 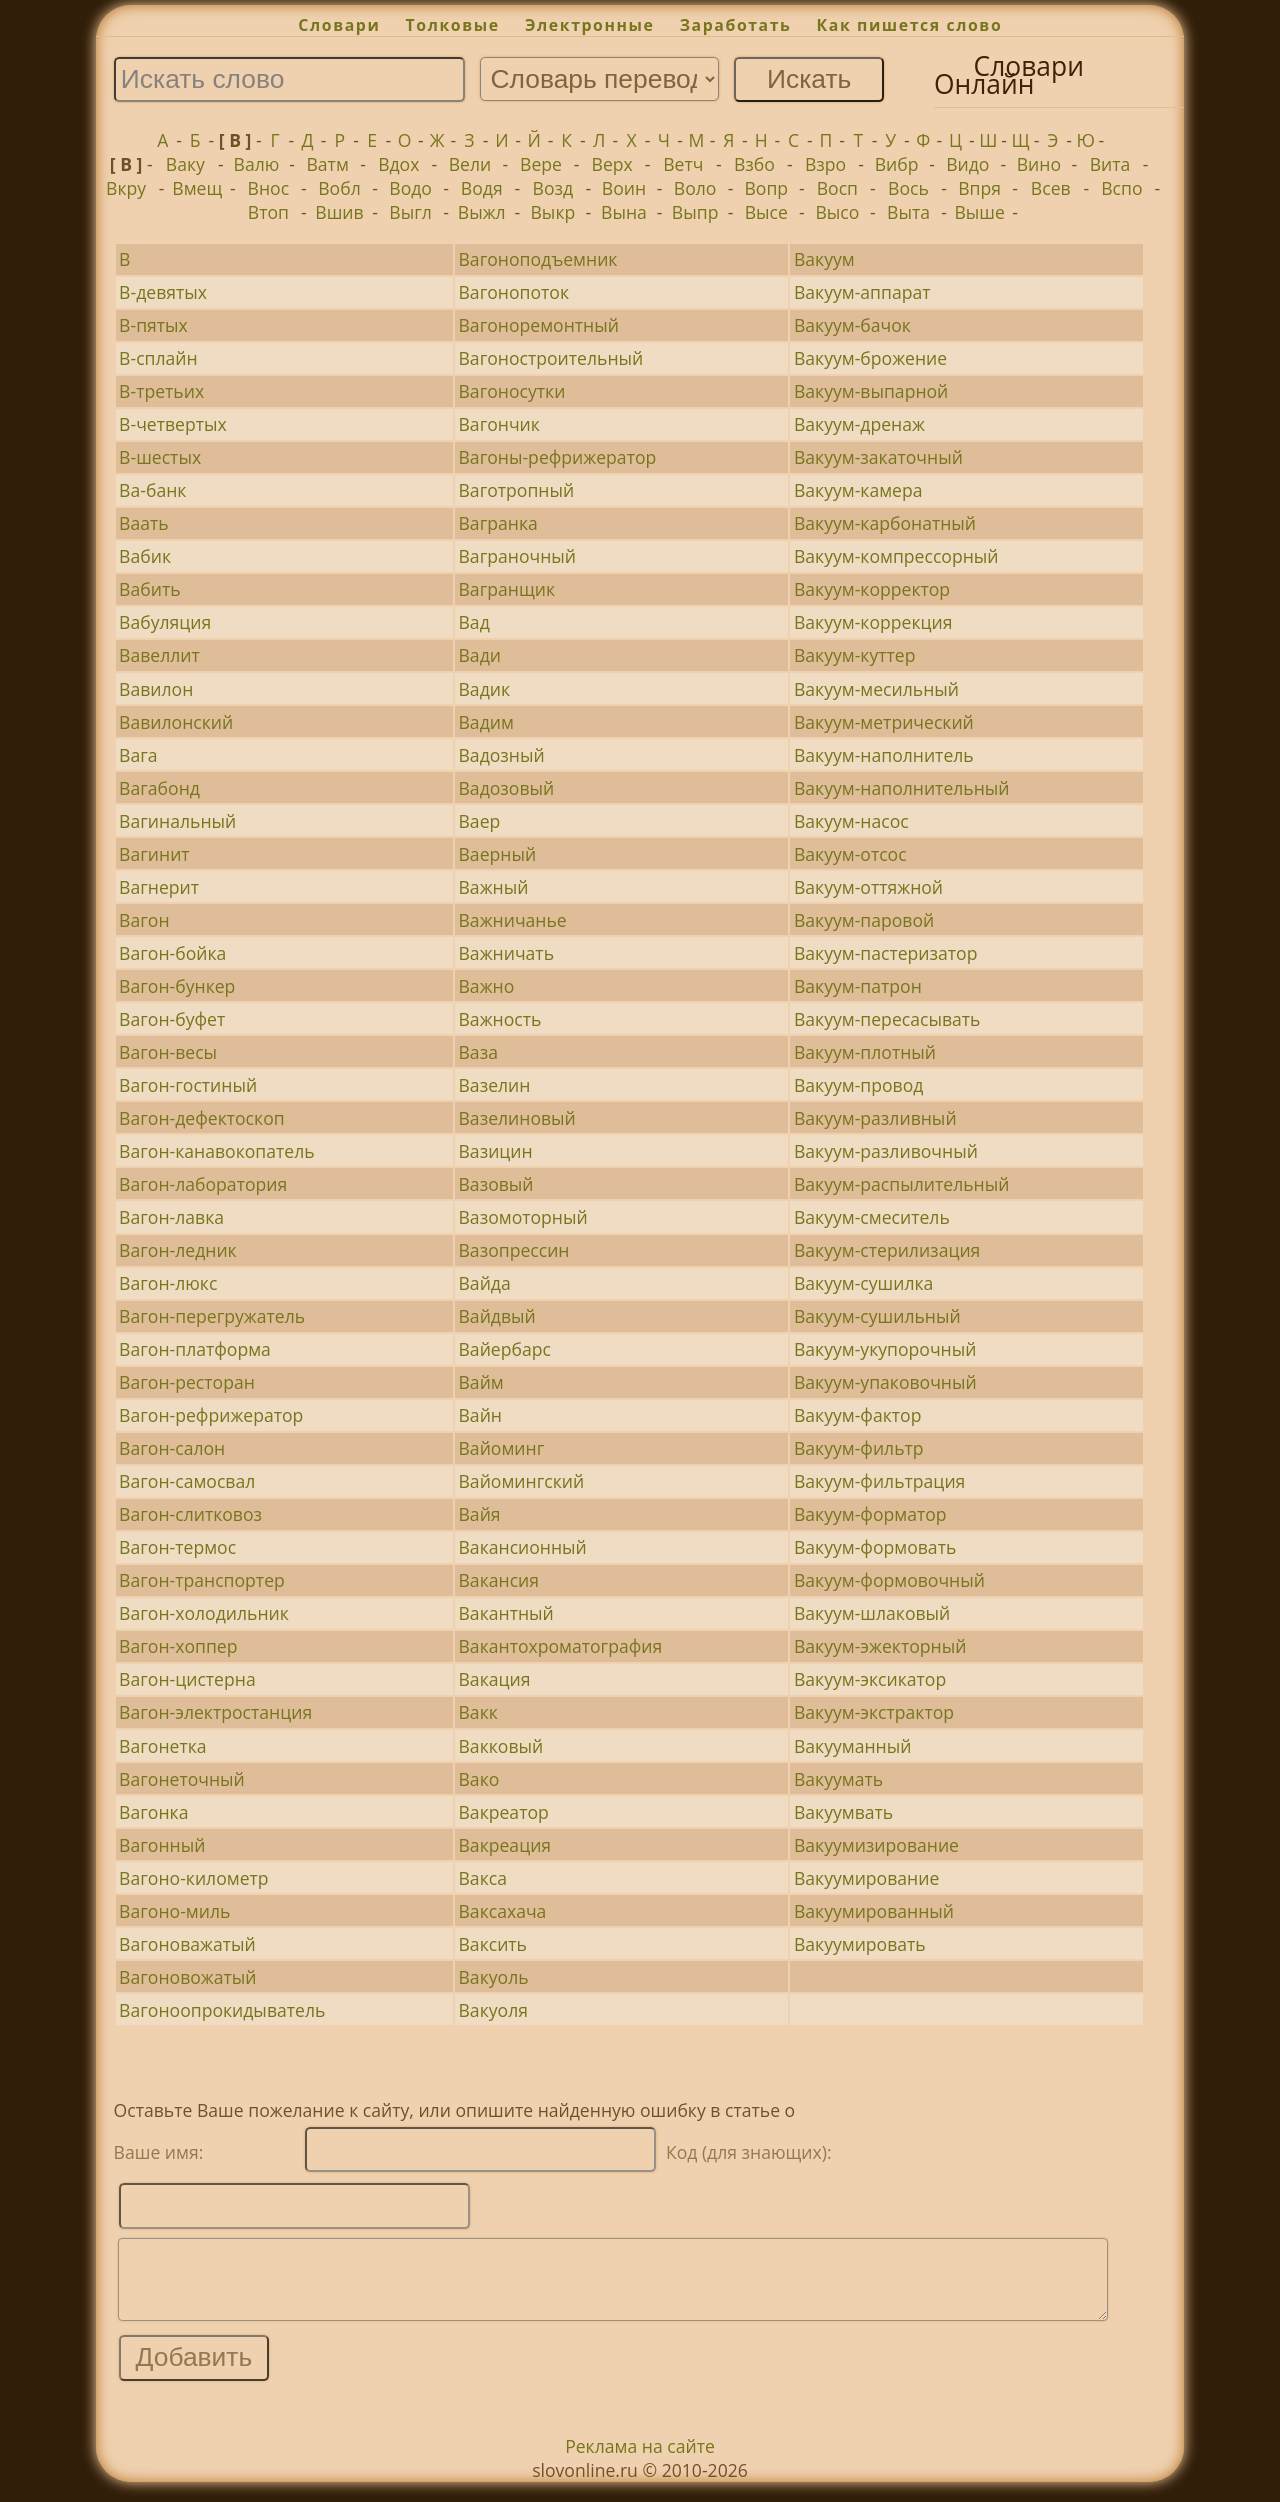 I want to click on Вагабонд, so click(x=159, y=788).